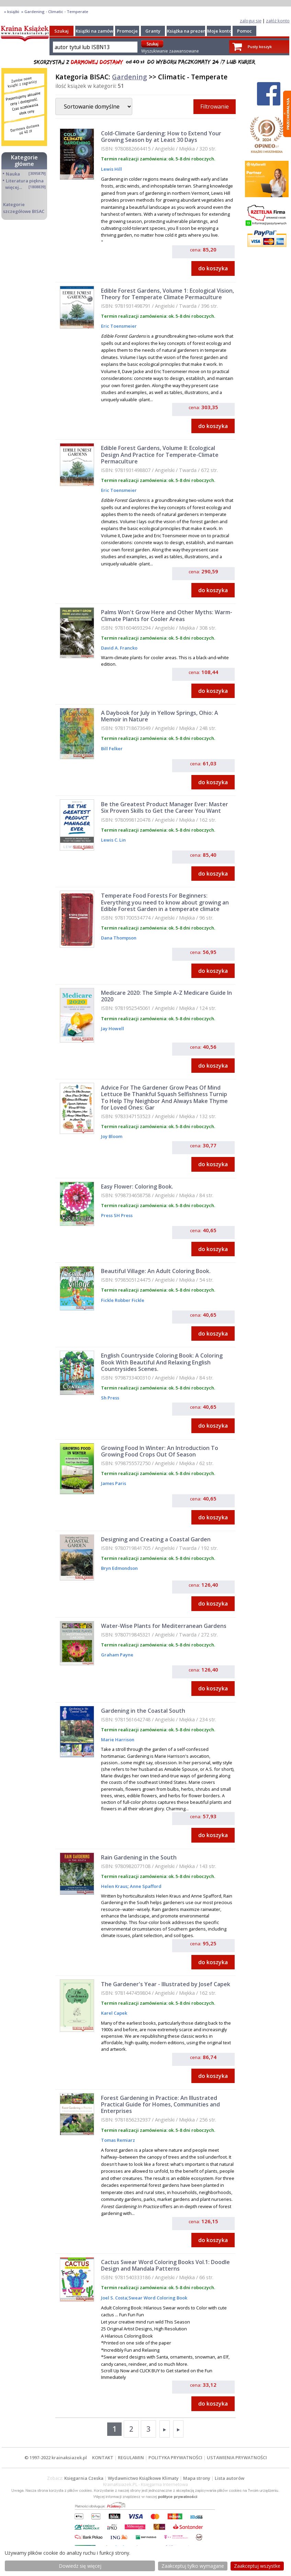 The image size is (291, 2576). What do you see at coordinates (166, 615) in the screenshot?
I see `Palms Won't Grow Here and Other Myths: Warm-Climate Plants for Cooler Areas` at bounding box center [166, 615].